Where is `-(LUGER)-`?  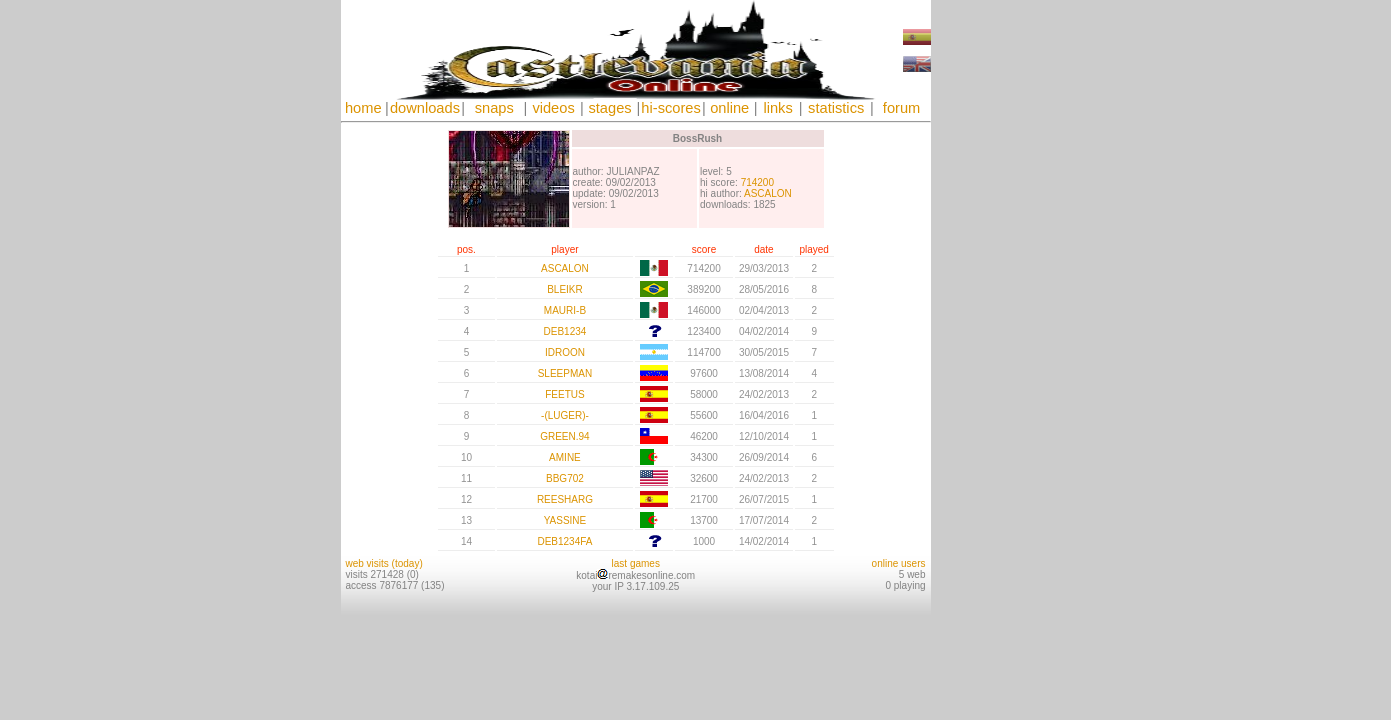 -(LUGER)- is located at coordinates (565, 415).